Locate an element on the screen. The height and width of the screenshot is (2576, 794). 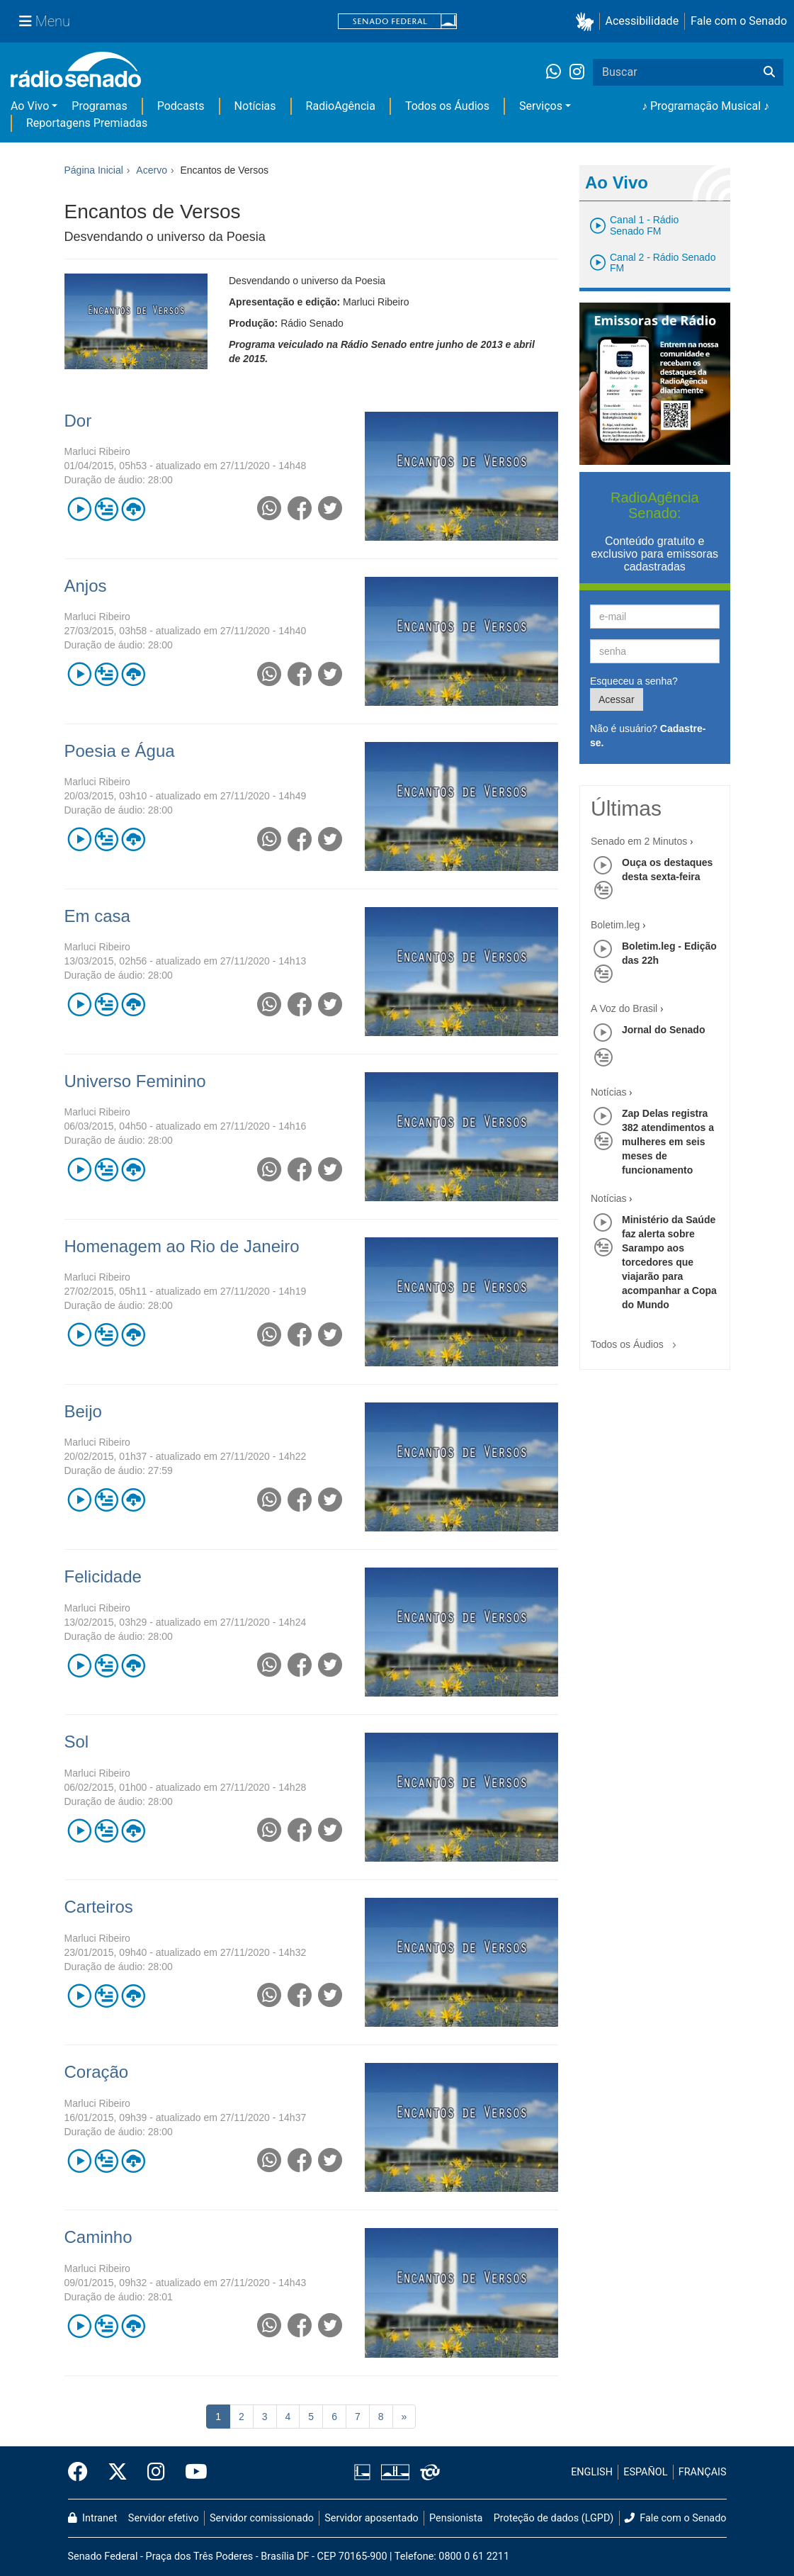
Servidor efetivo is located at coordinates (163, 2518).